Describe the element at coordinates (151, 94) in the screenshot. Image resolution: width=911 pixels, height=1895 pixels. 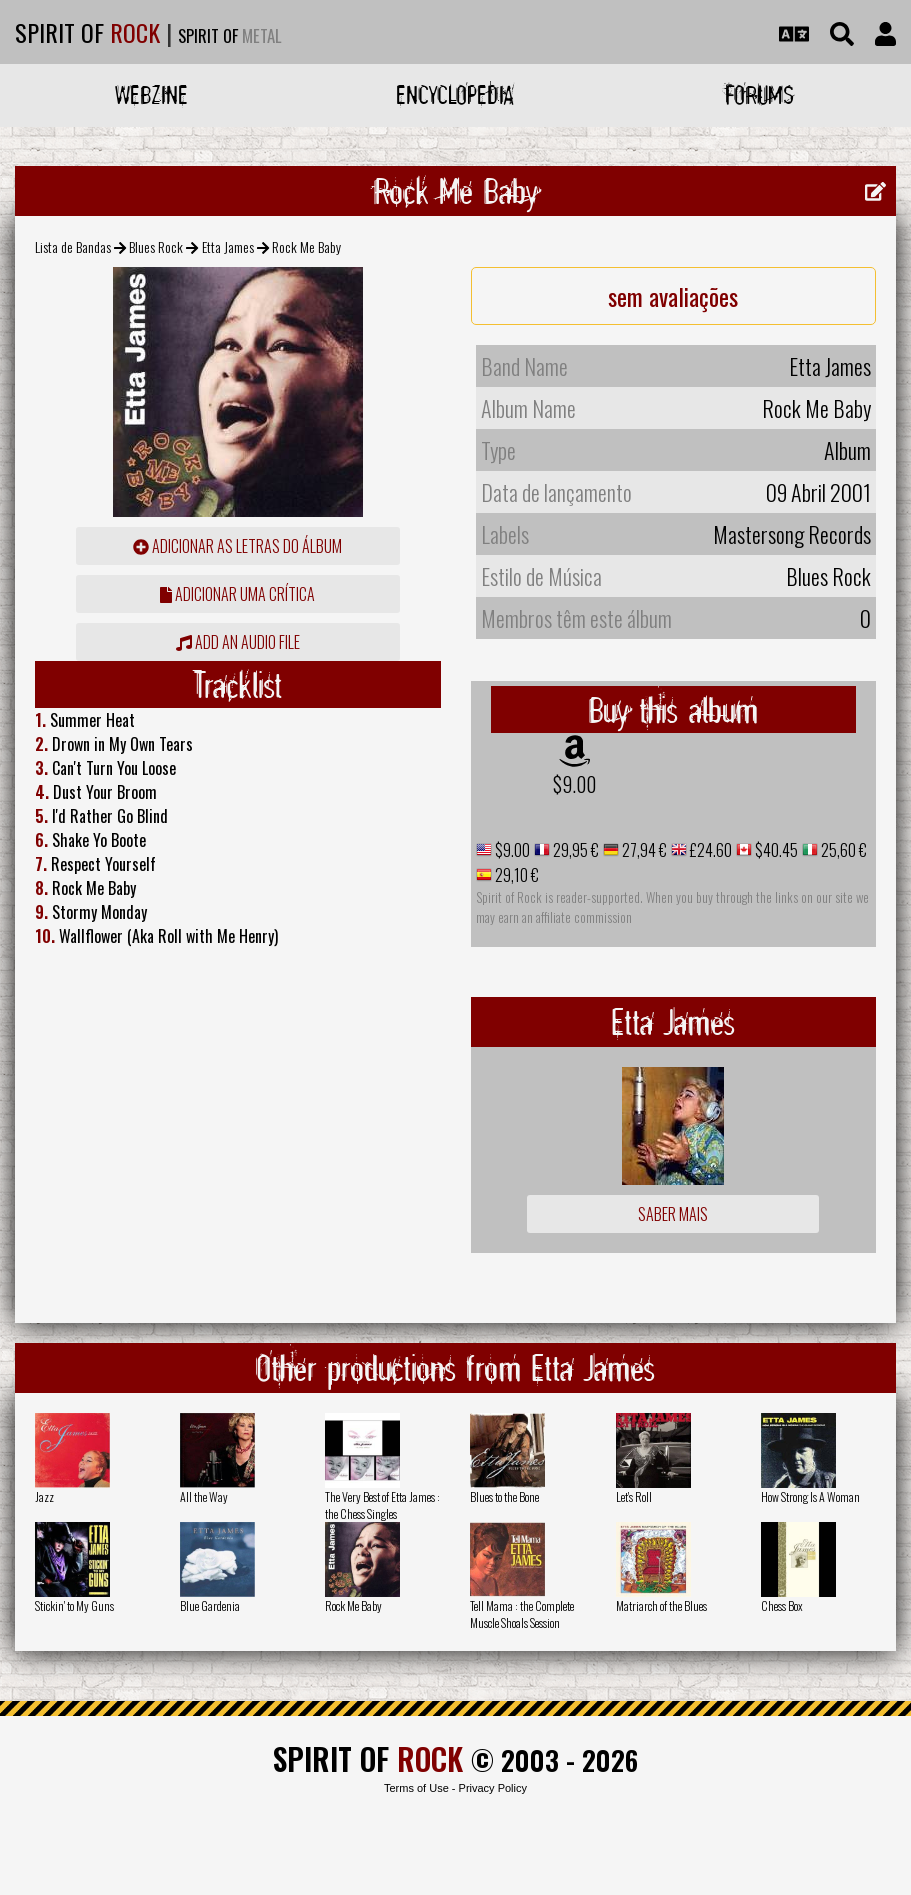
I see `Webzine` at that location.